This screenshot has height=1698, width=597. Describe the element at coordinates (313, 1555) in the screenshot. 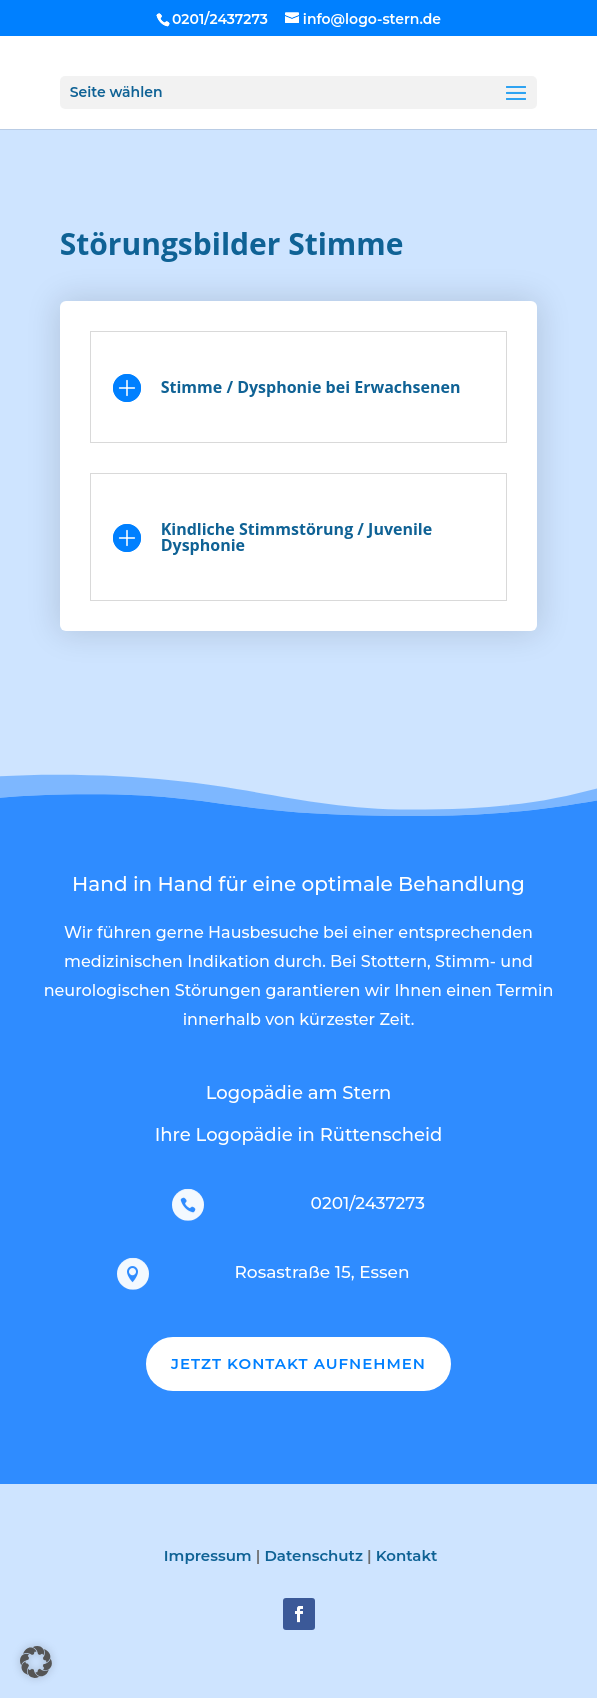

I see `Datenschutz` at that location.